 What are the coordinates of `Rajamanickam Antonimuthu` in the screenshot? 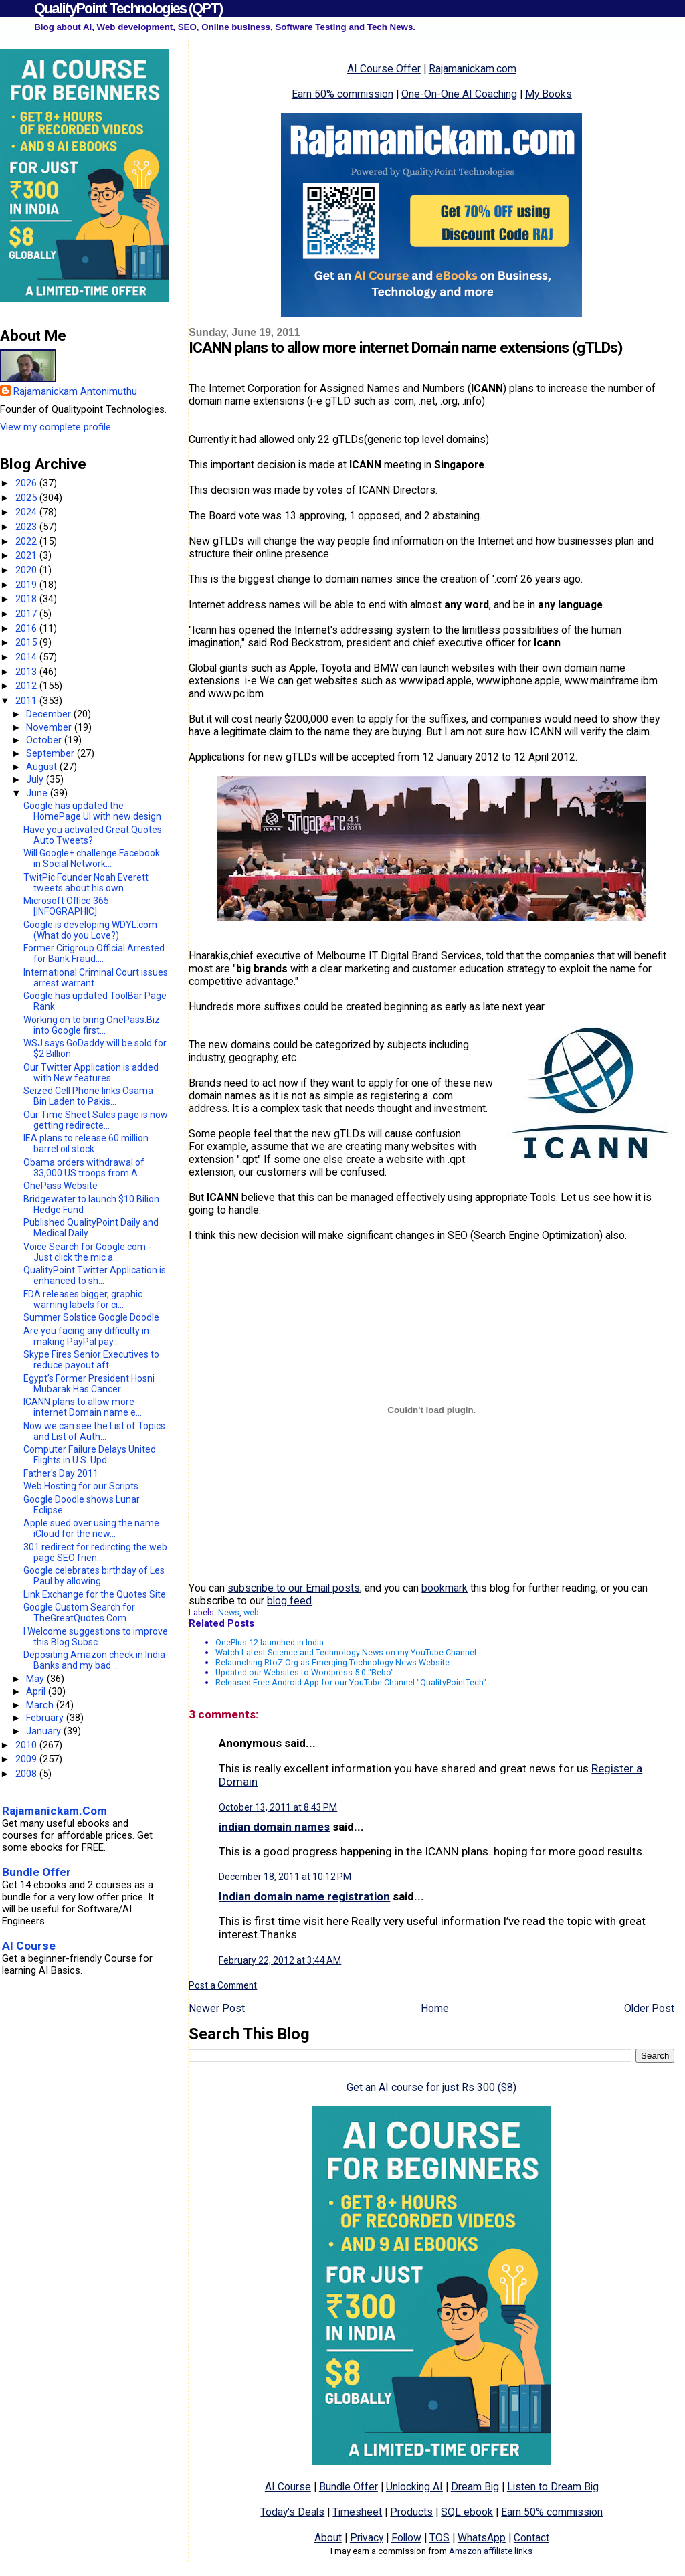 It's located at (75, 391).